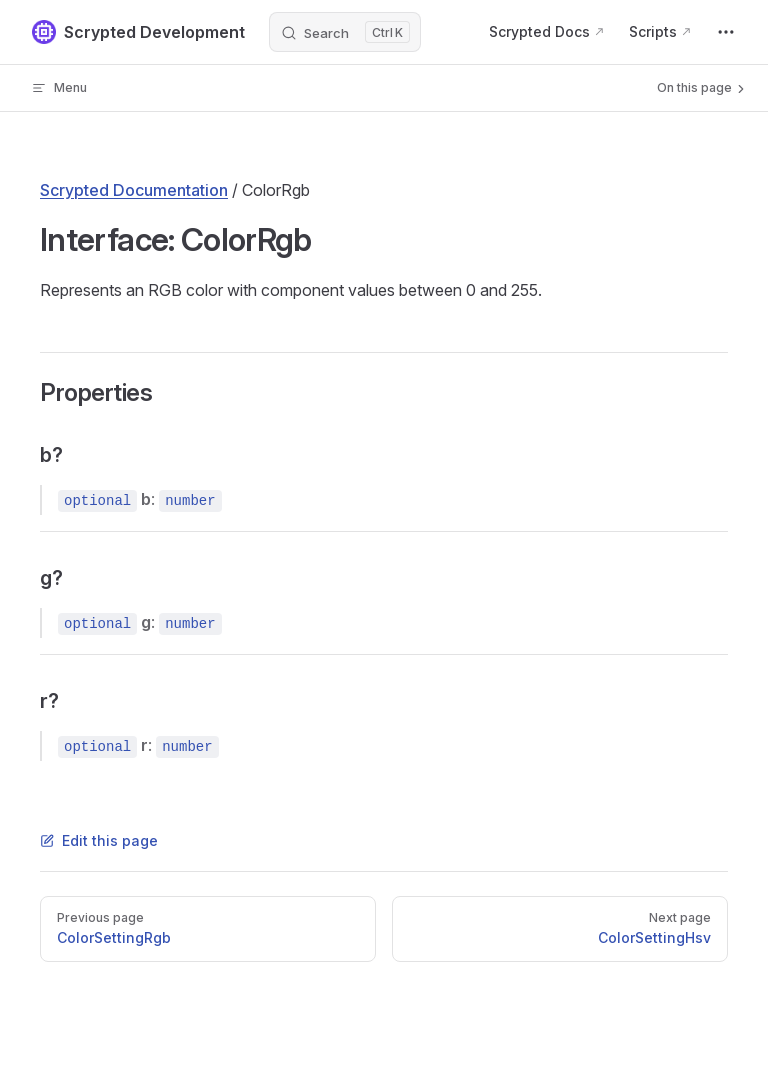 This screenshot has width=768, height=1090. Describe the element at coordinates (345, 32) in the screenshot. I see `[Search]` at that location.